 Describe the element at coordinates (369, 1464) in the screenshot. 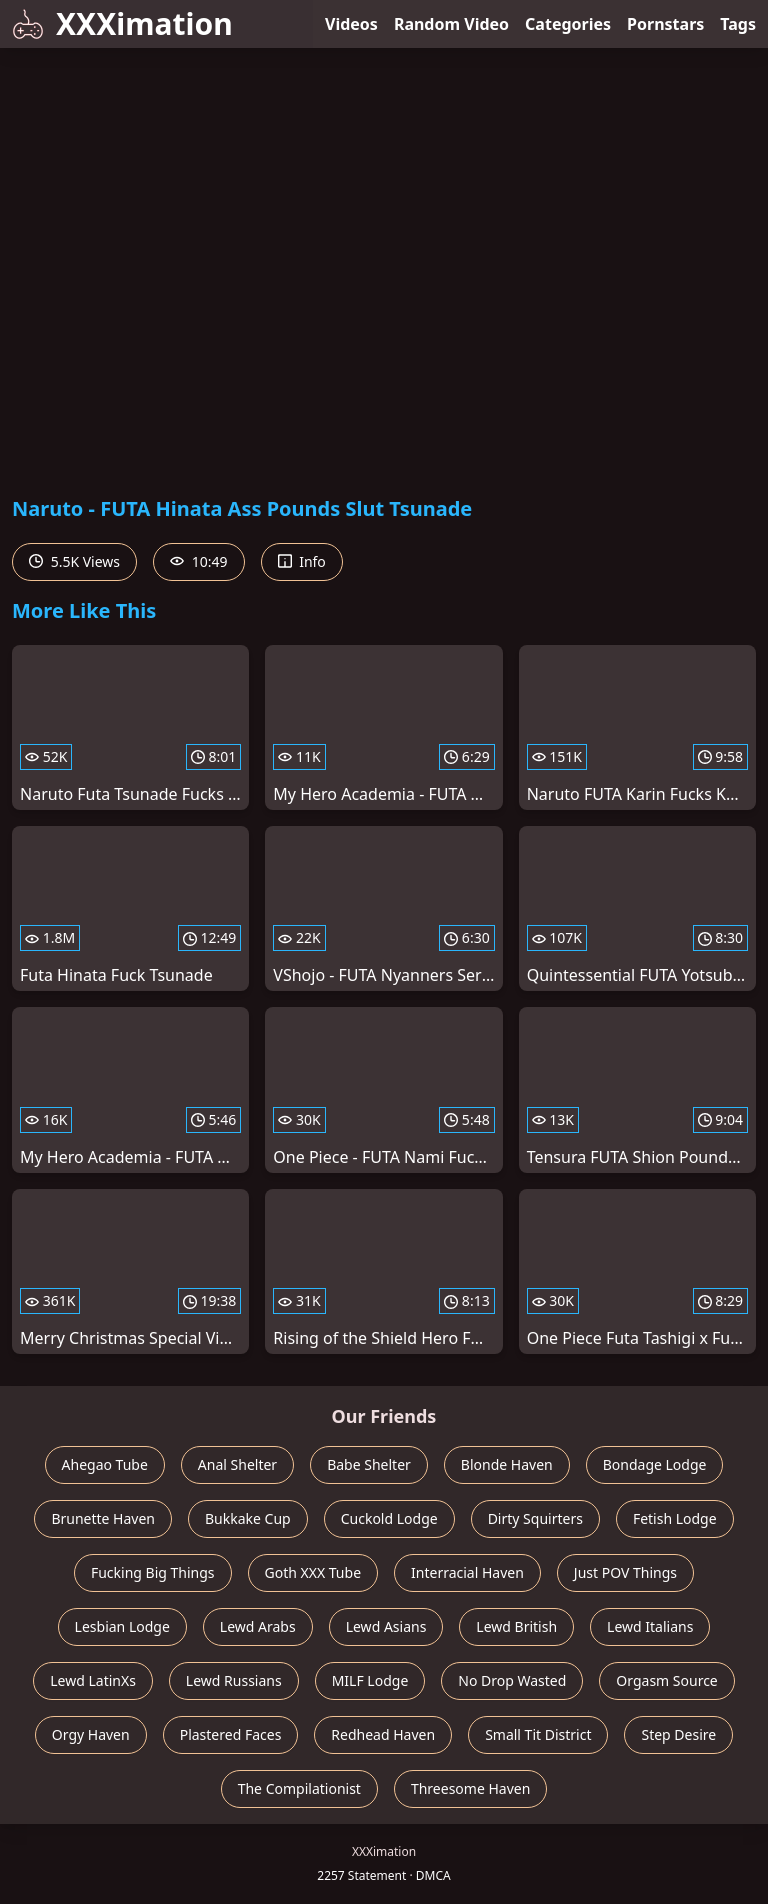

I see `Babe Shelter` at that location.